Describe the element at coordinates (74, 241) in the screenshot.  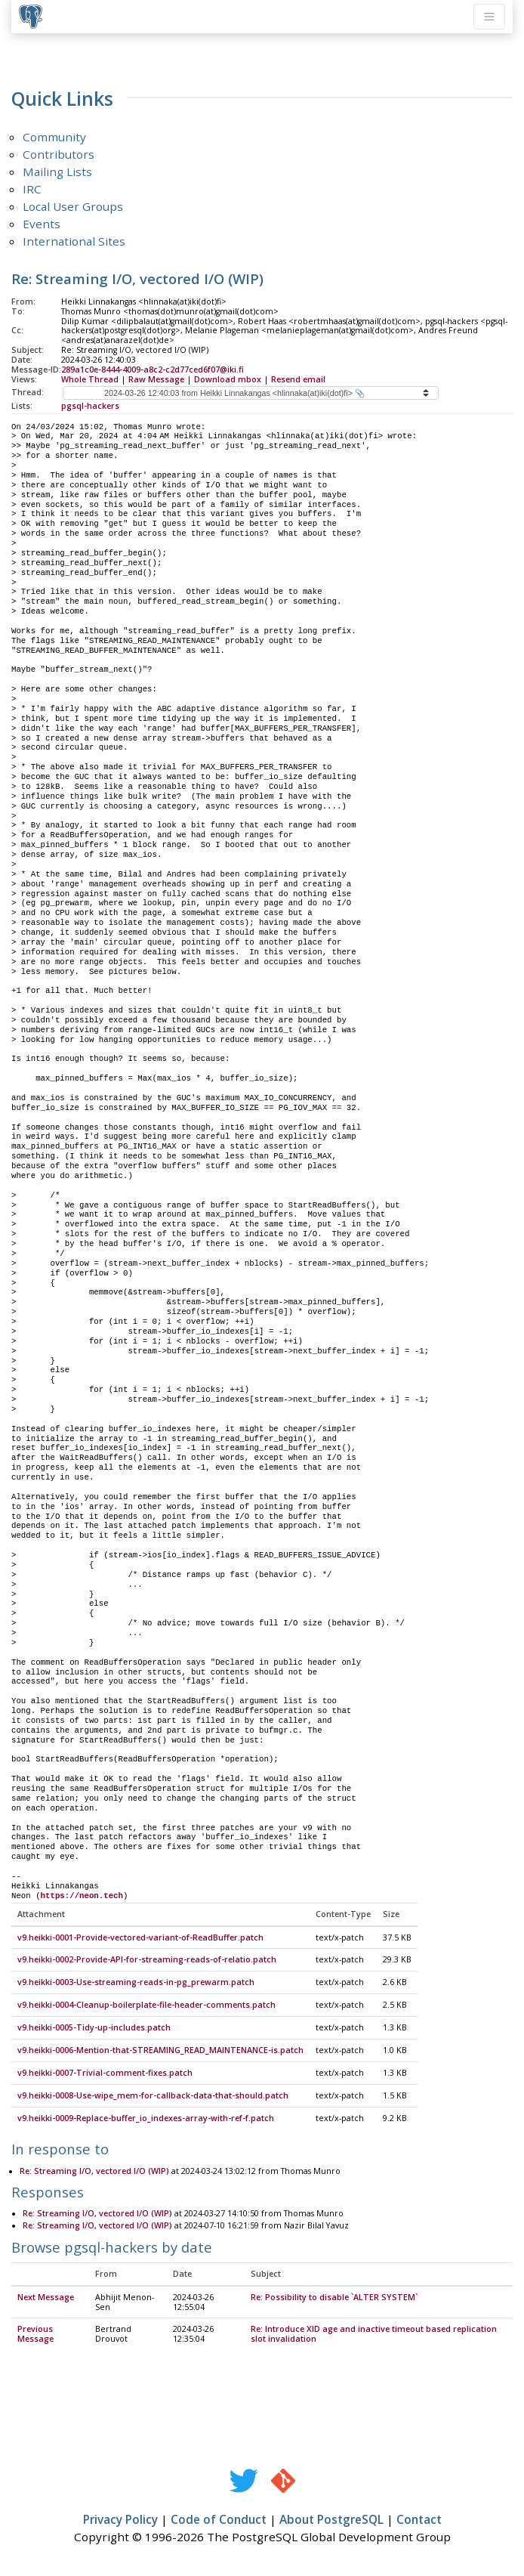
I see `International Sites` at that location.